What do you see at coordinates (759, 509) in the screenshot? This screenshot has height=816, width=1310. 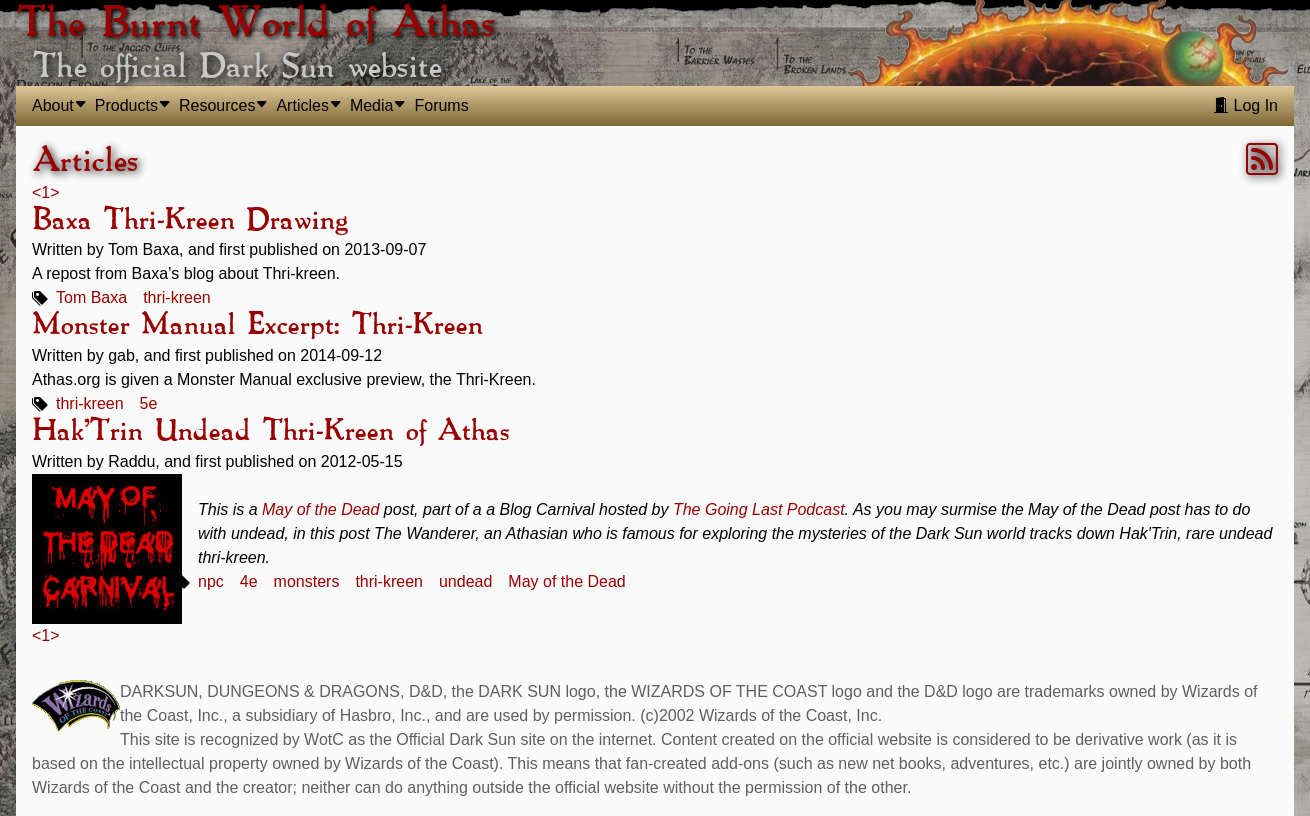 I see `The Going Last Podcast` at bounding box center [759, 509].